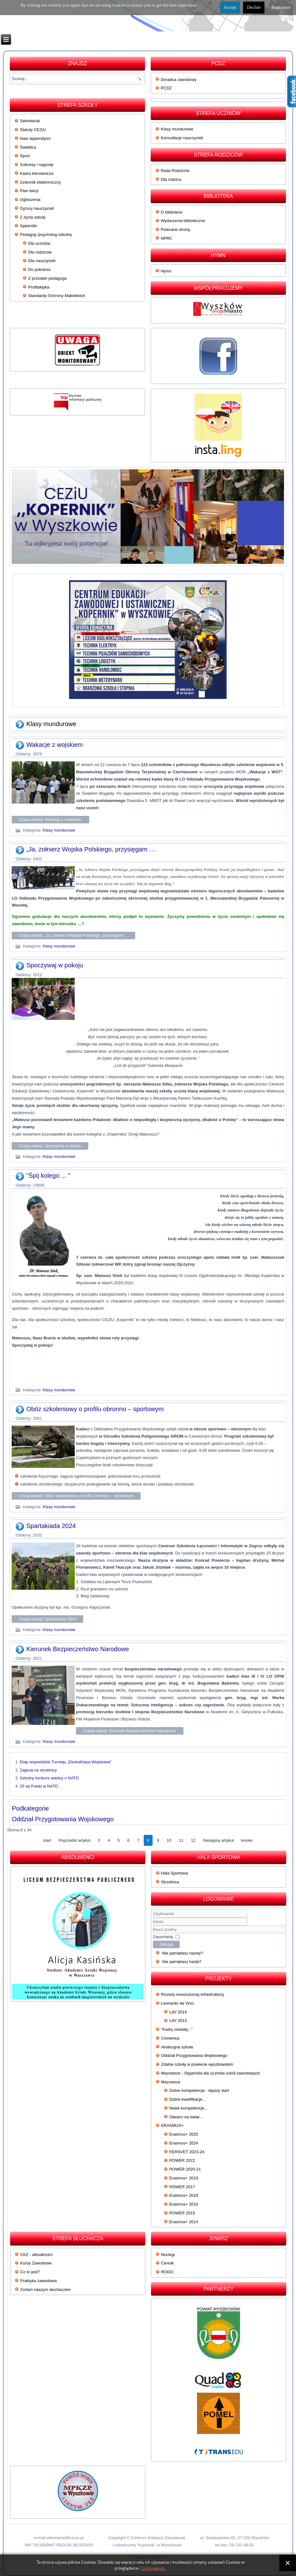 This screenshot has width=296, height=2576. Describe the element at coordinates (183, 2221) in the screenshot. I see `Erasmus+ 2014` at that location.